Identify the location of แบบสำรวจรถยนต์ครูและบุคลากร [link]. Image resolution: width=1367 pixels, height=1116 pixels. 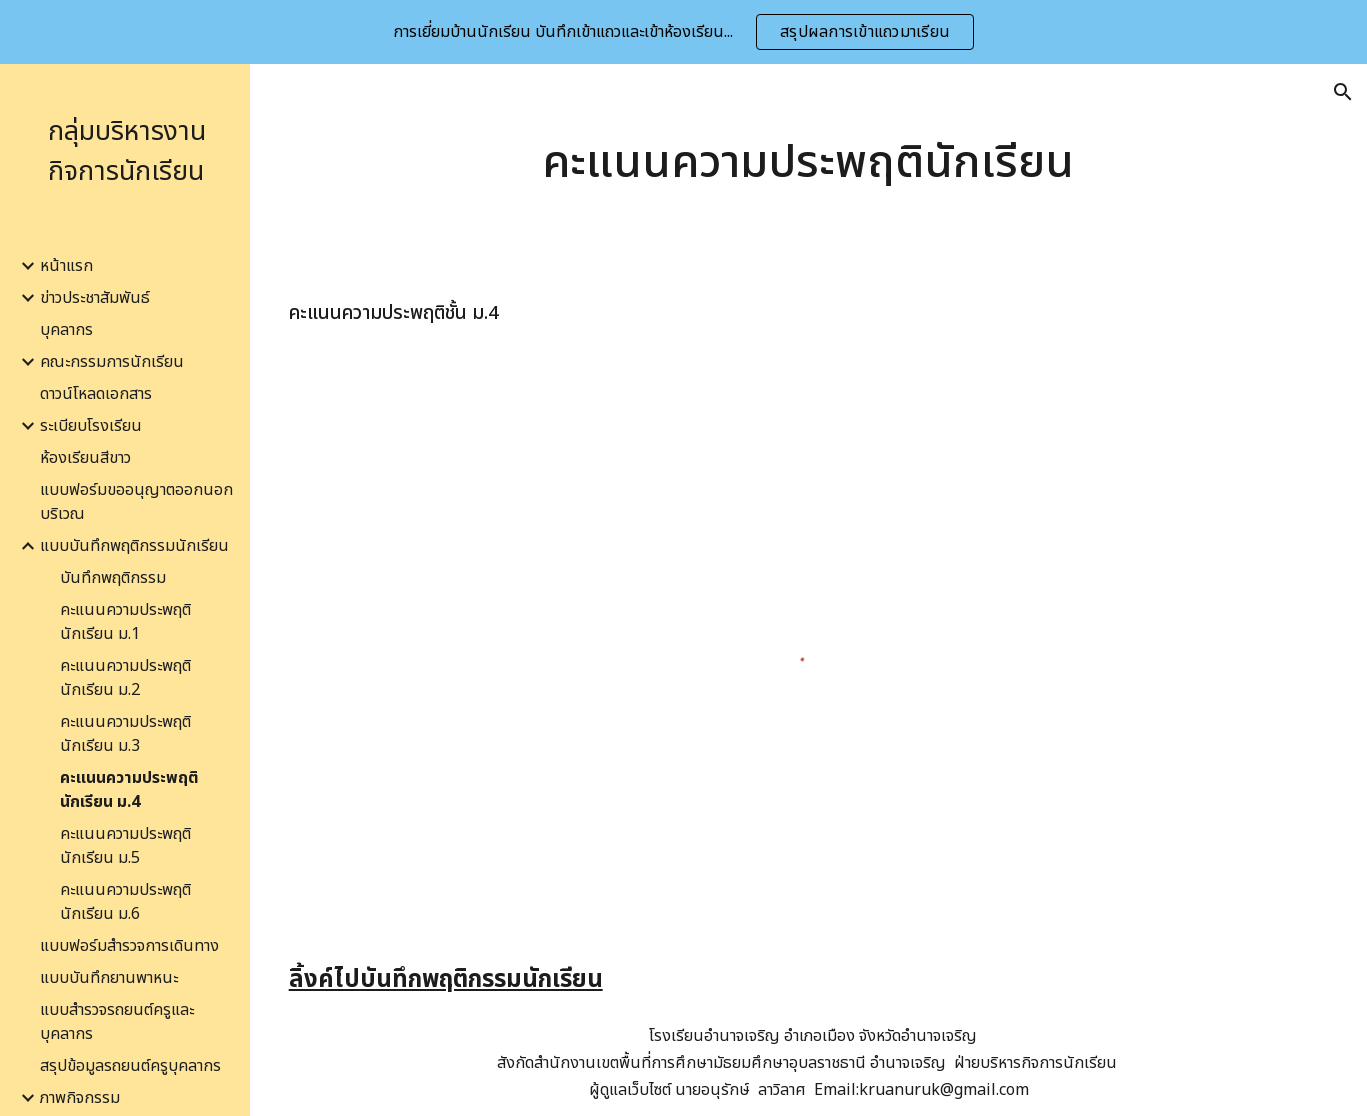
(117, 1022).